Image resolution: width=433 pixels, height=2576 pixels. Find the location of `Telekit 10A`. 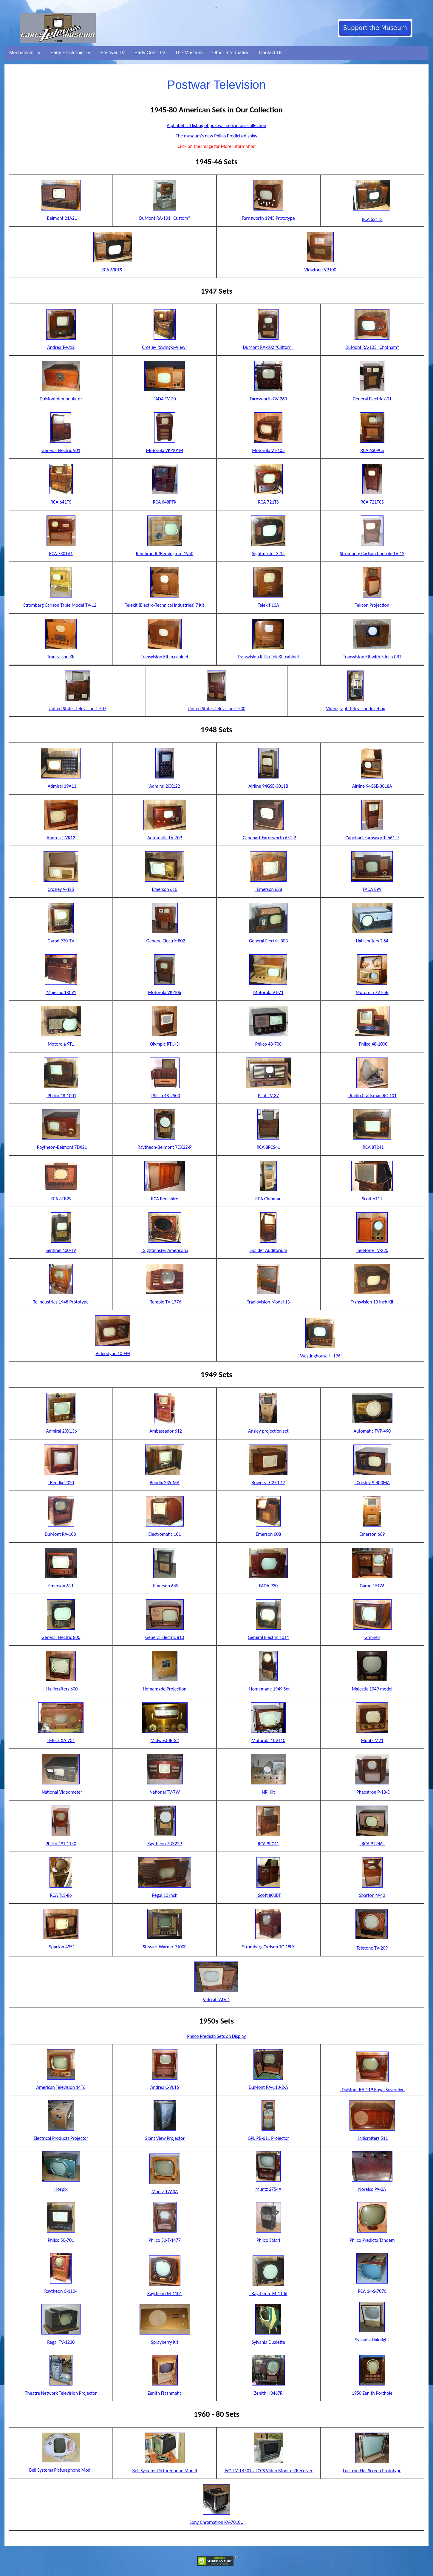

Telekit 10A is located at coordinates (268, 605).